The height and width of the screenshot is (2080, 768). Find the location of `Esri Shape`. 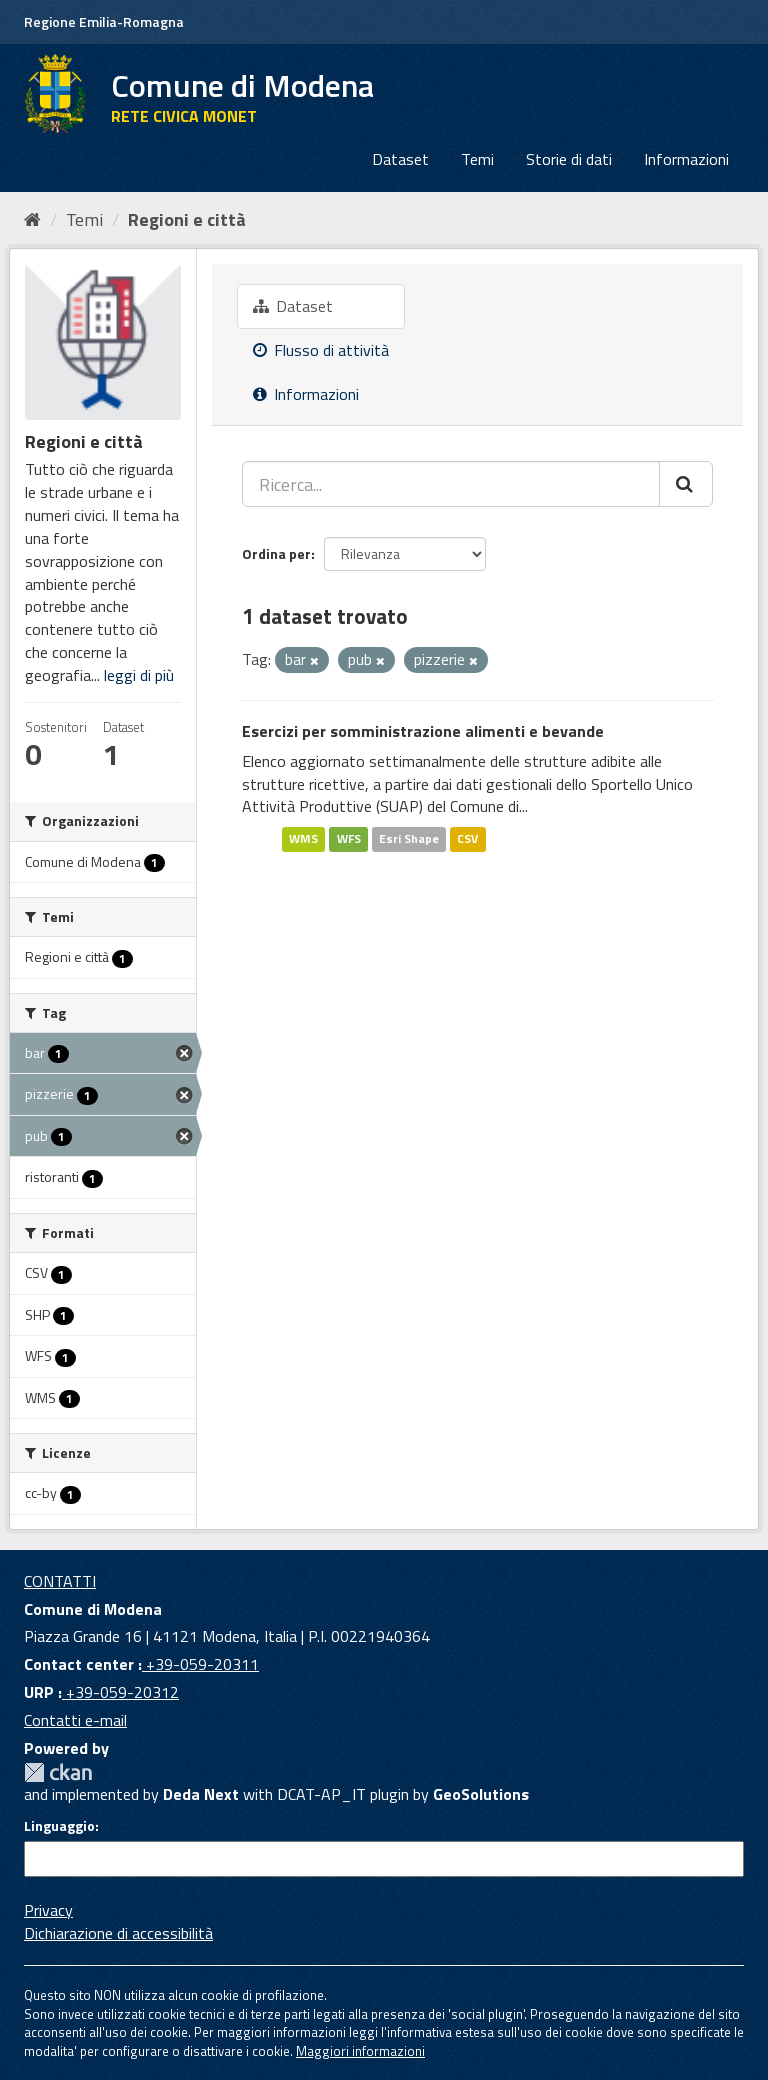

Esri Shape is located at coordinates (409, 838).